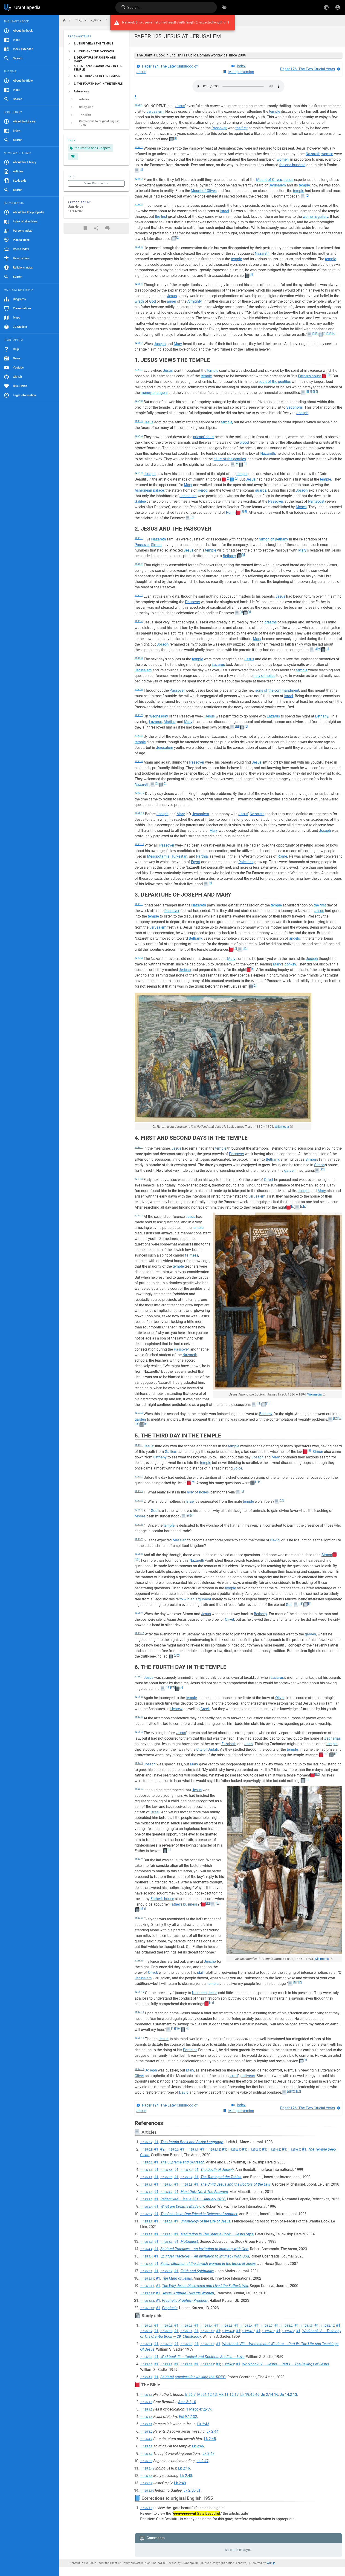 Image resolution: width=345 pixels, height=2576 pixels. Describe the element at coordinates (139, 844) in the screenshot. I see `125:2.12` at that location.